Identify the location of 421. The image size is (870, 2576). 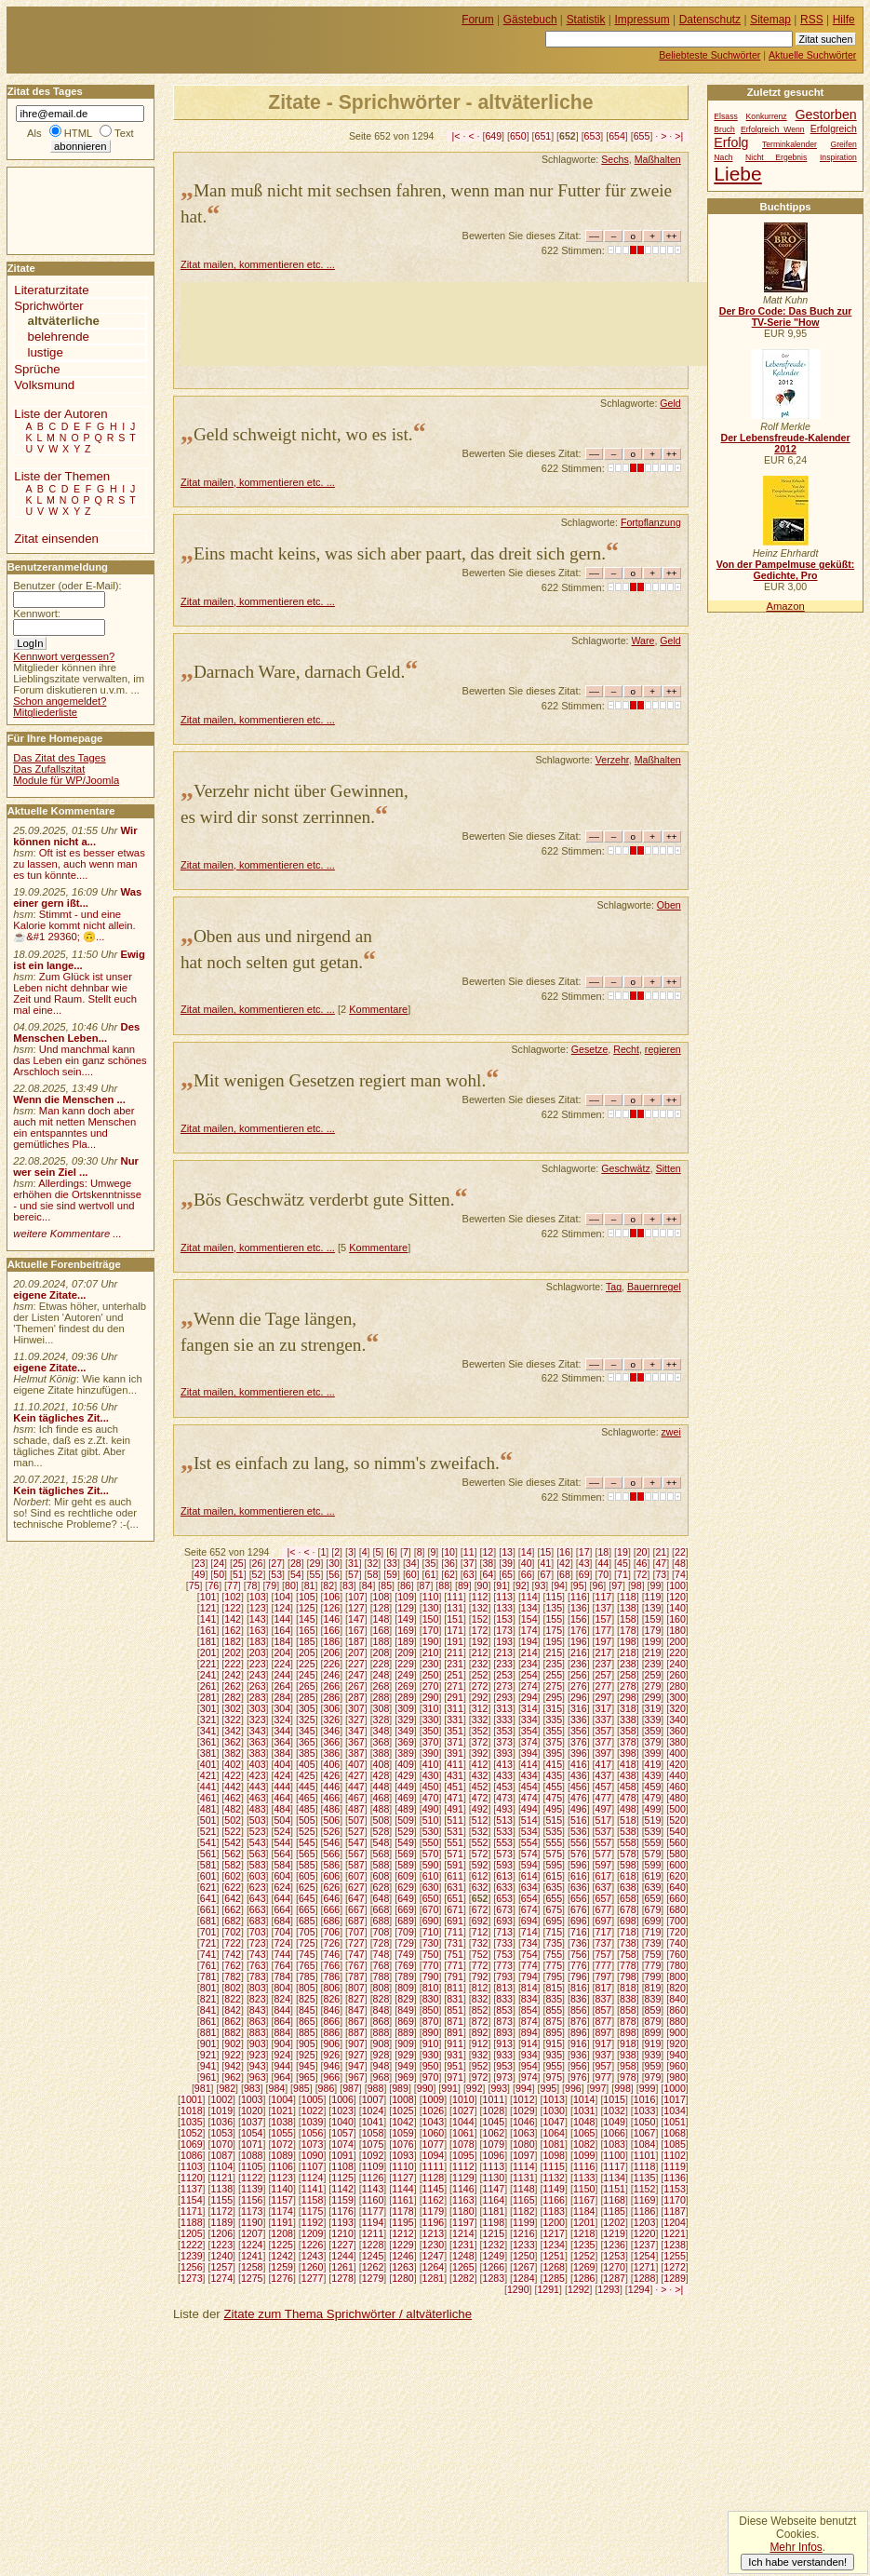
(208, 1775).